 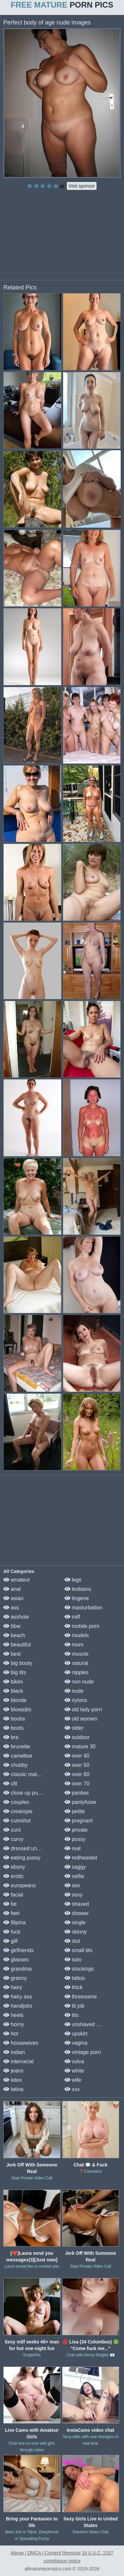 What do you see at coordinates (80, 1746) in the screenshot?
I see `mature 30` at bounding box center [80, 1746].